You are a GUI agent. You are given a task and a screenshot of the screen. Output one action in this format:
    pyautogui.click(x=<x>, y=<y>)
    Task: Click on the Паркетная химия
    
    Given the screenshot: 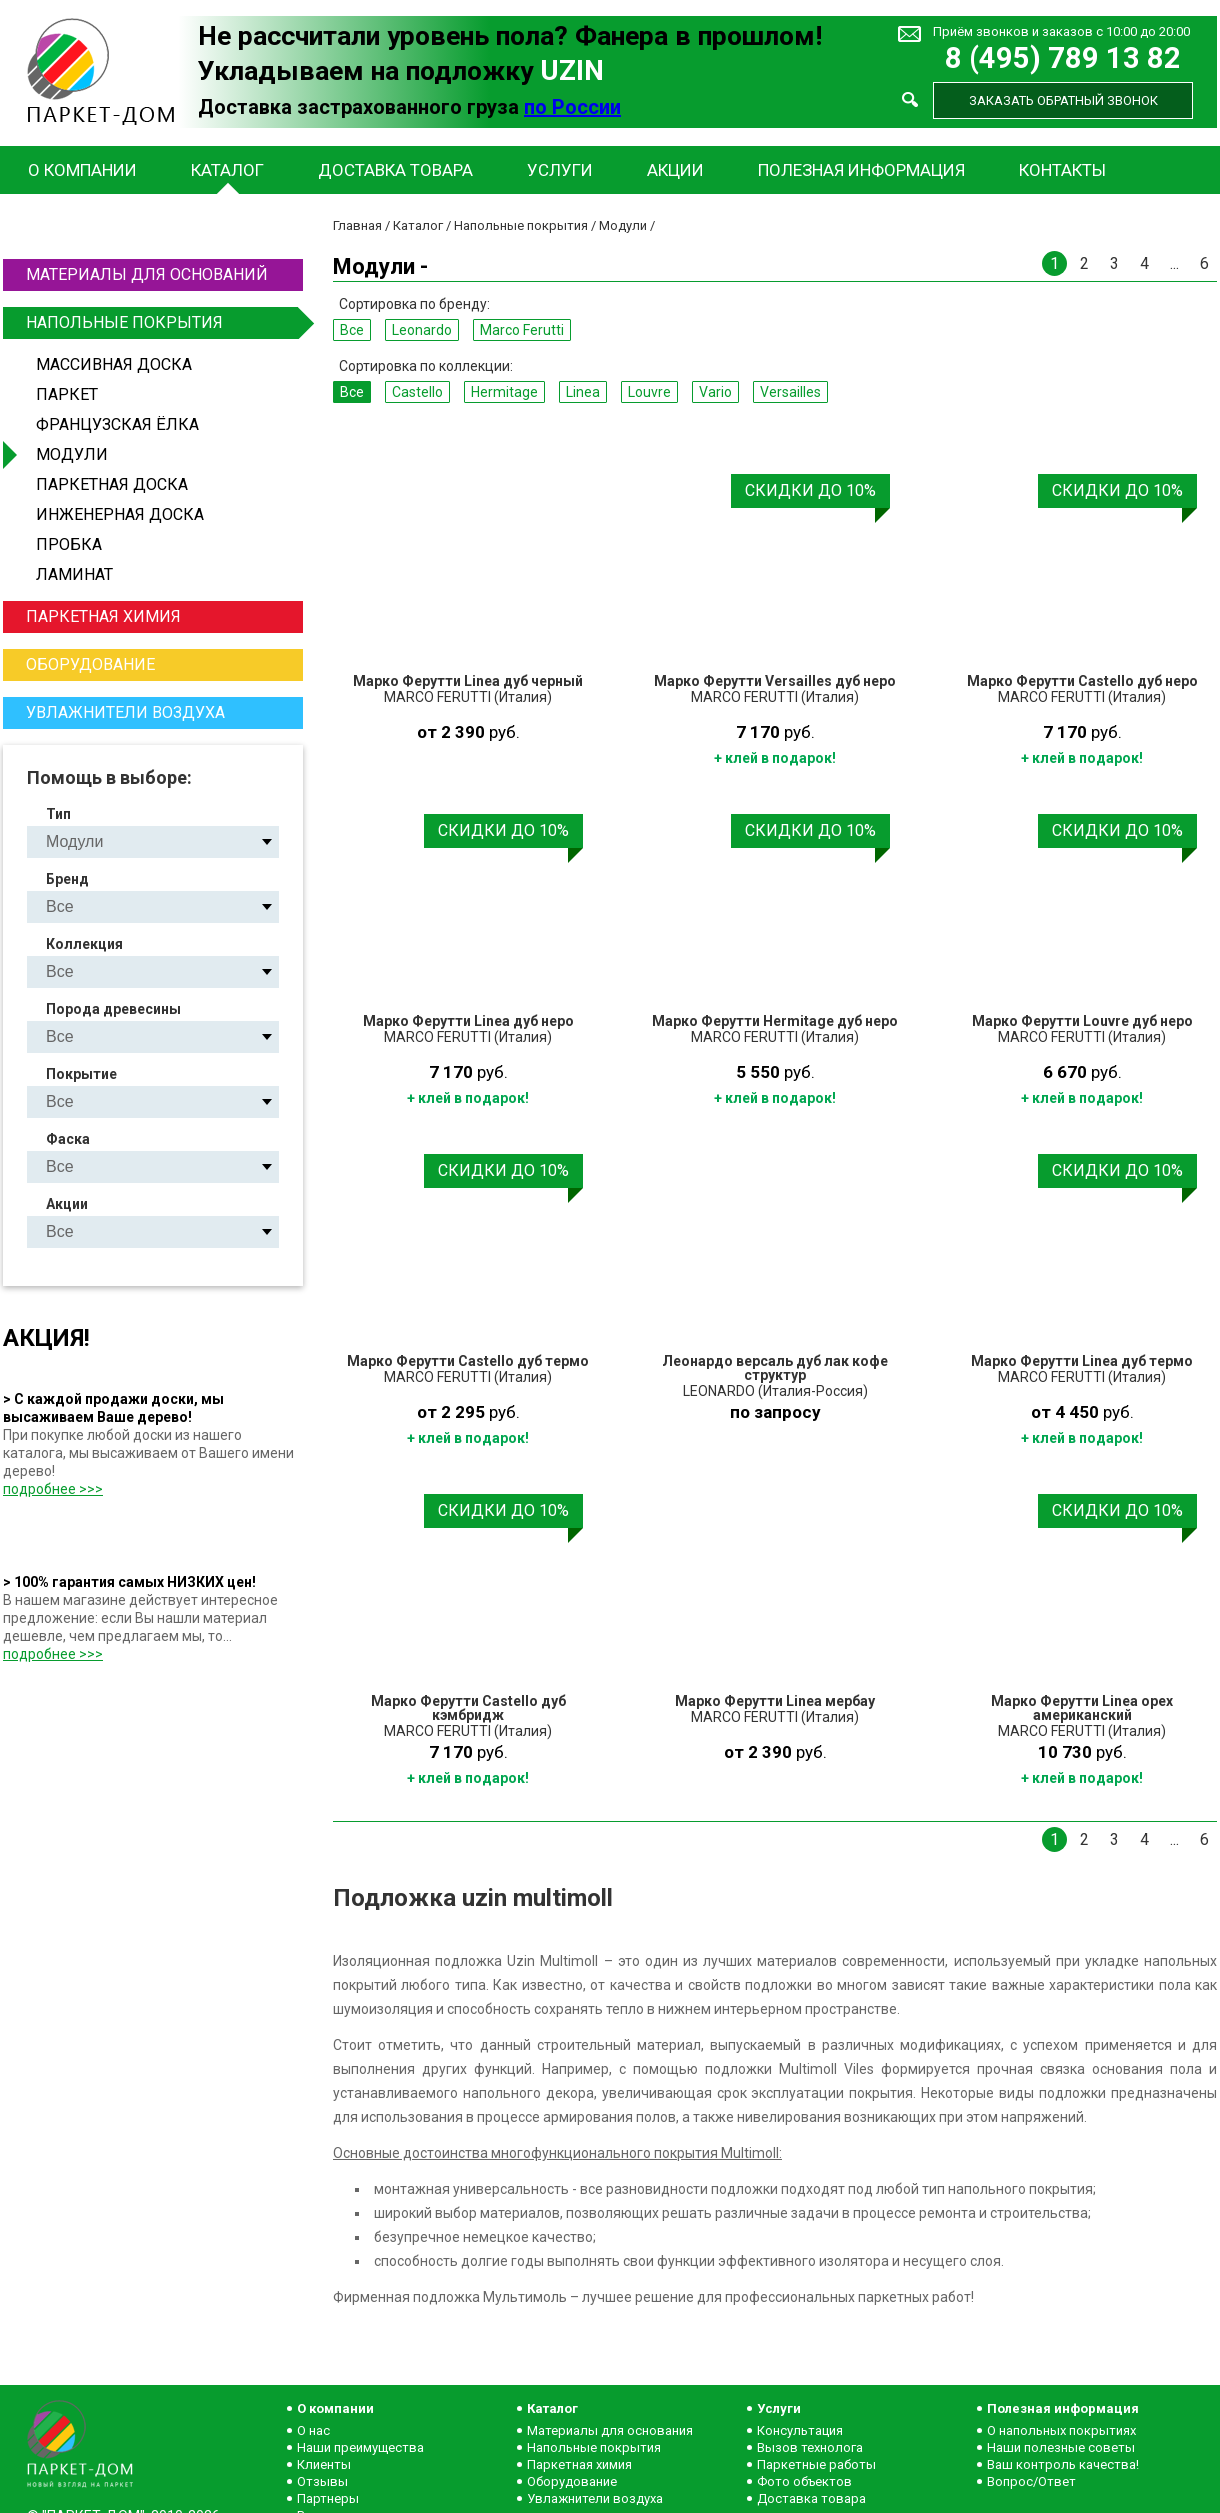 What is the action you would take?
    pyautogui.click(x=103, y=616)
    